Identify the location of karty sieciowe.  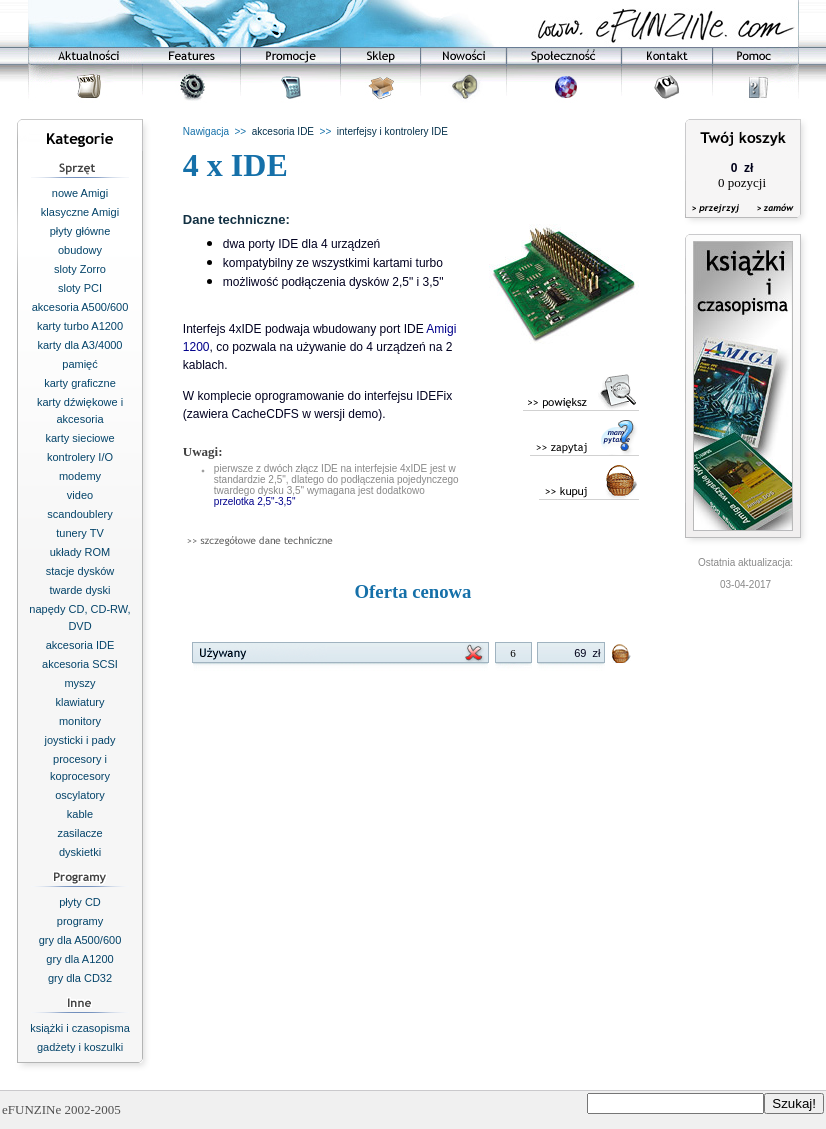
(79, 438).